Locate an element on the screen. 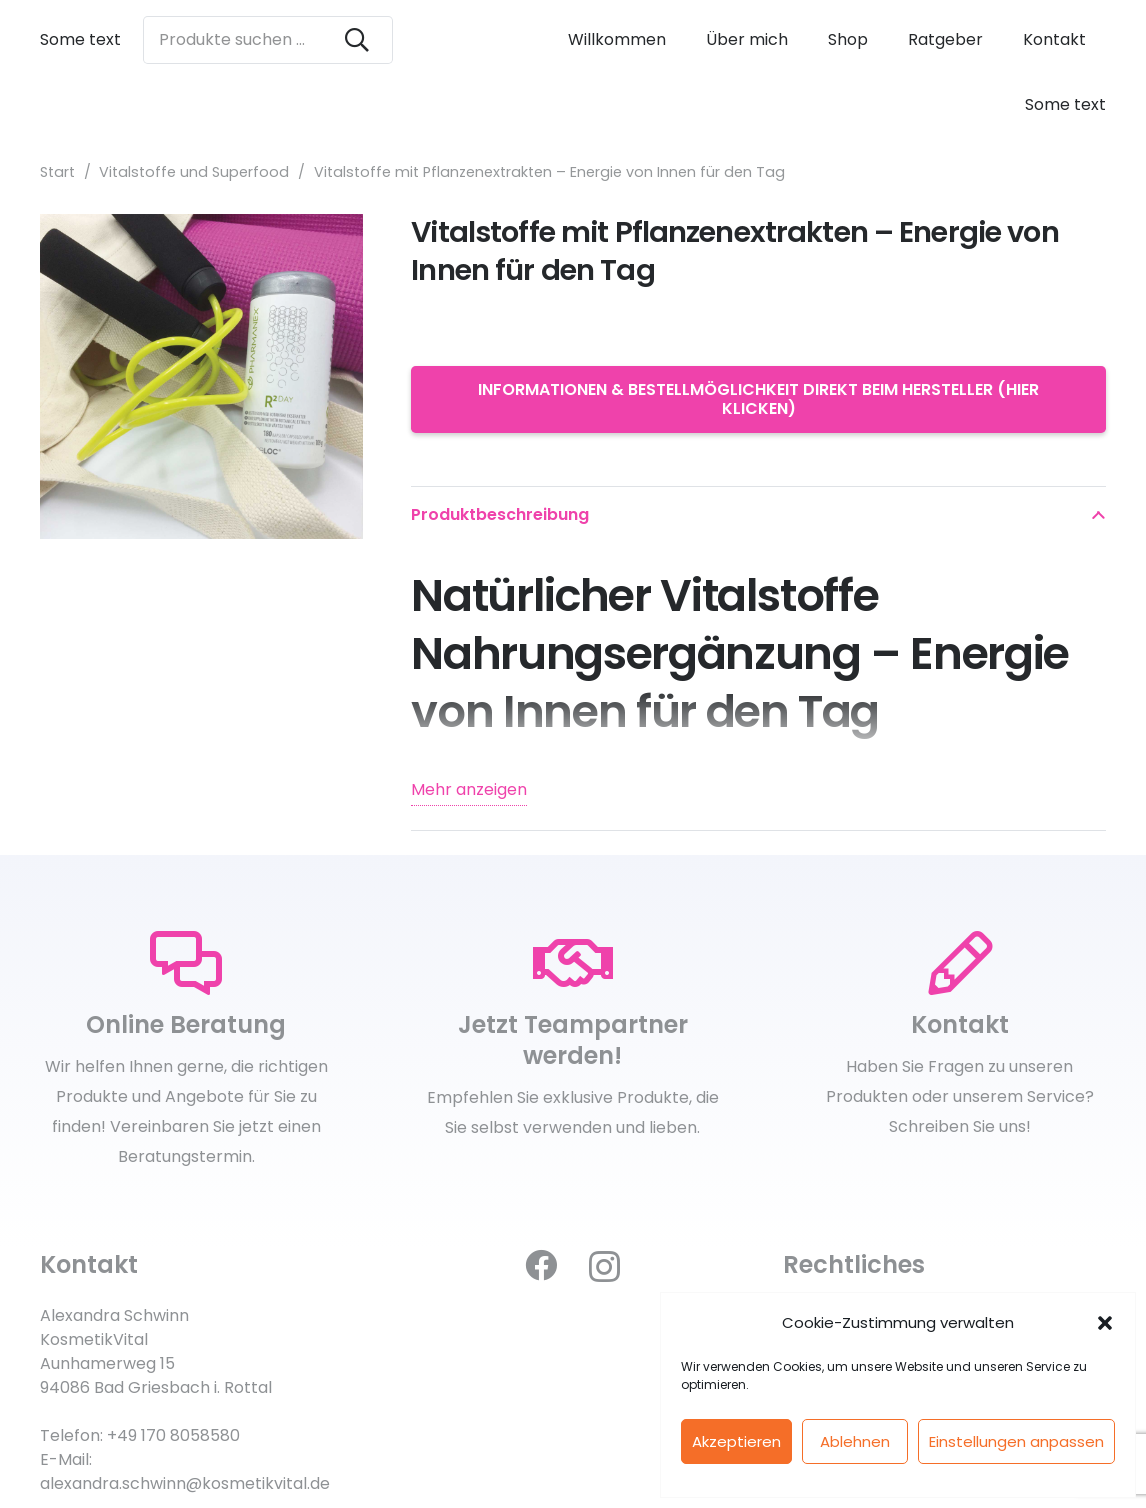 This screenshot has width=1146, height=1508. Akzeptieren is located at coordinates (736, 1441).